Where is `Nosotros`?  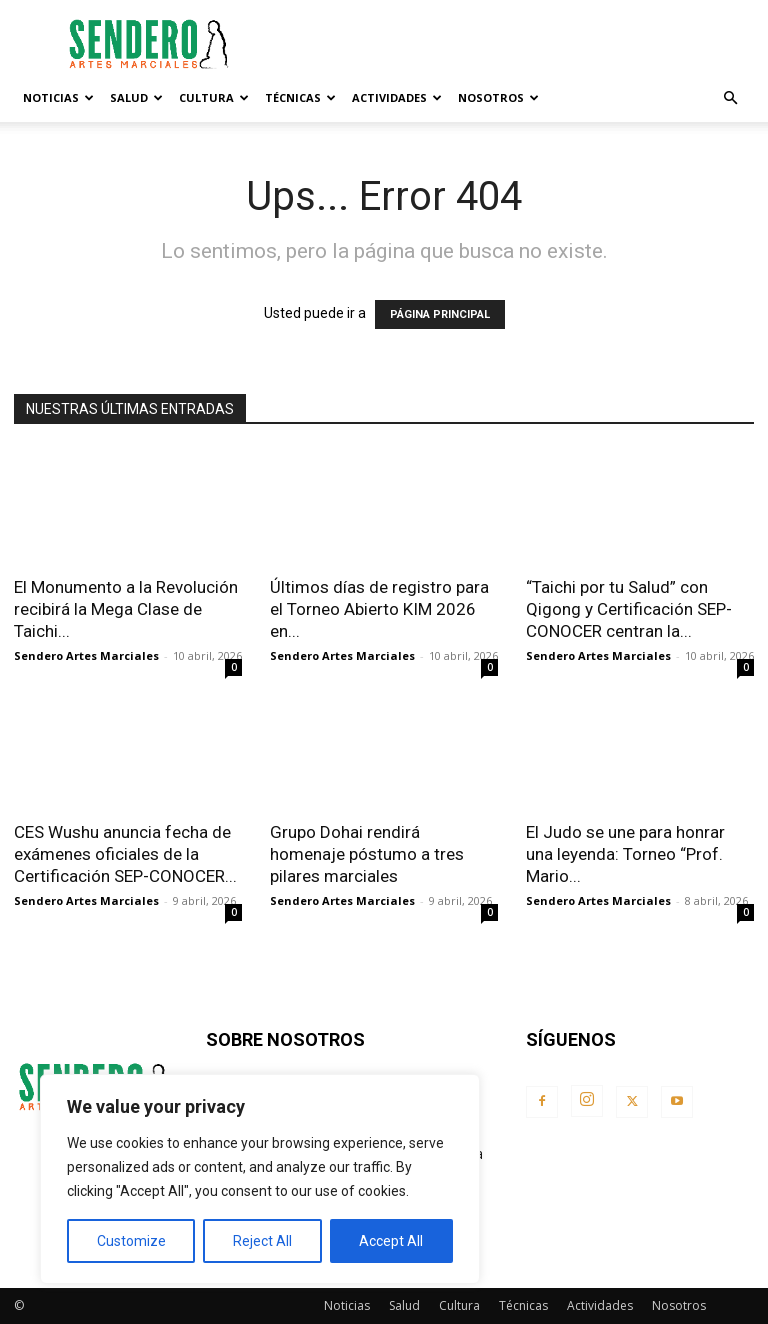 Nosotros is located at coordinates (498, 97).